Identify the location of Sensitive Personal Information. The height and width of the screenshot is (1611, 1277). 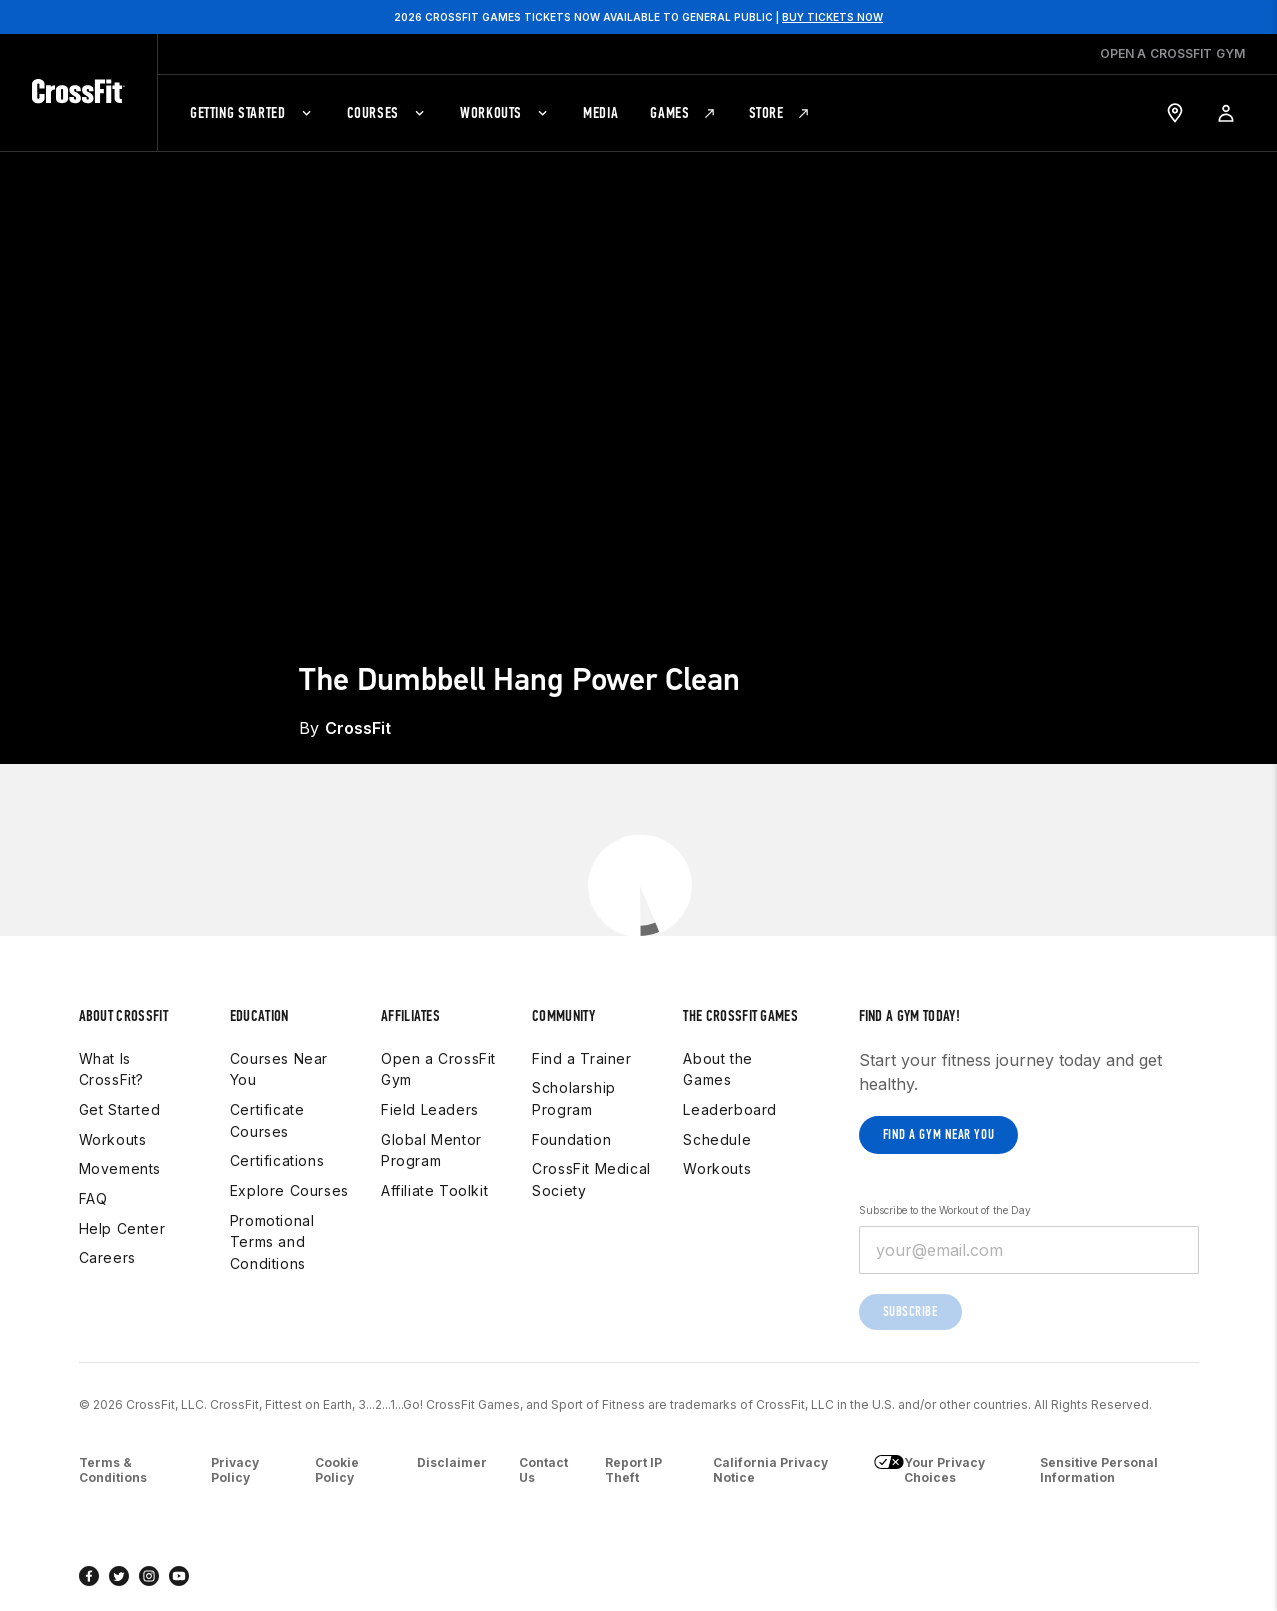
(1099, 1470).